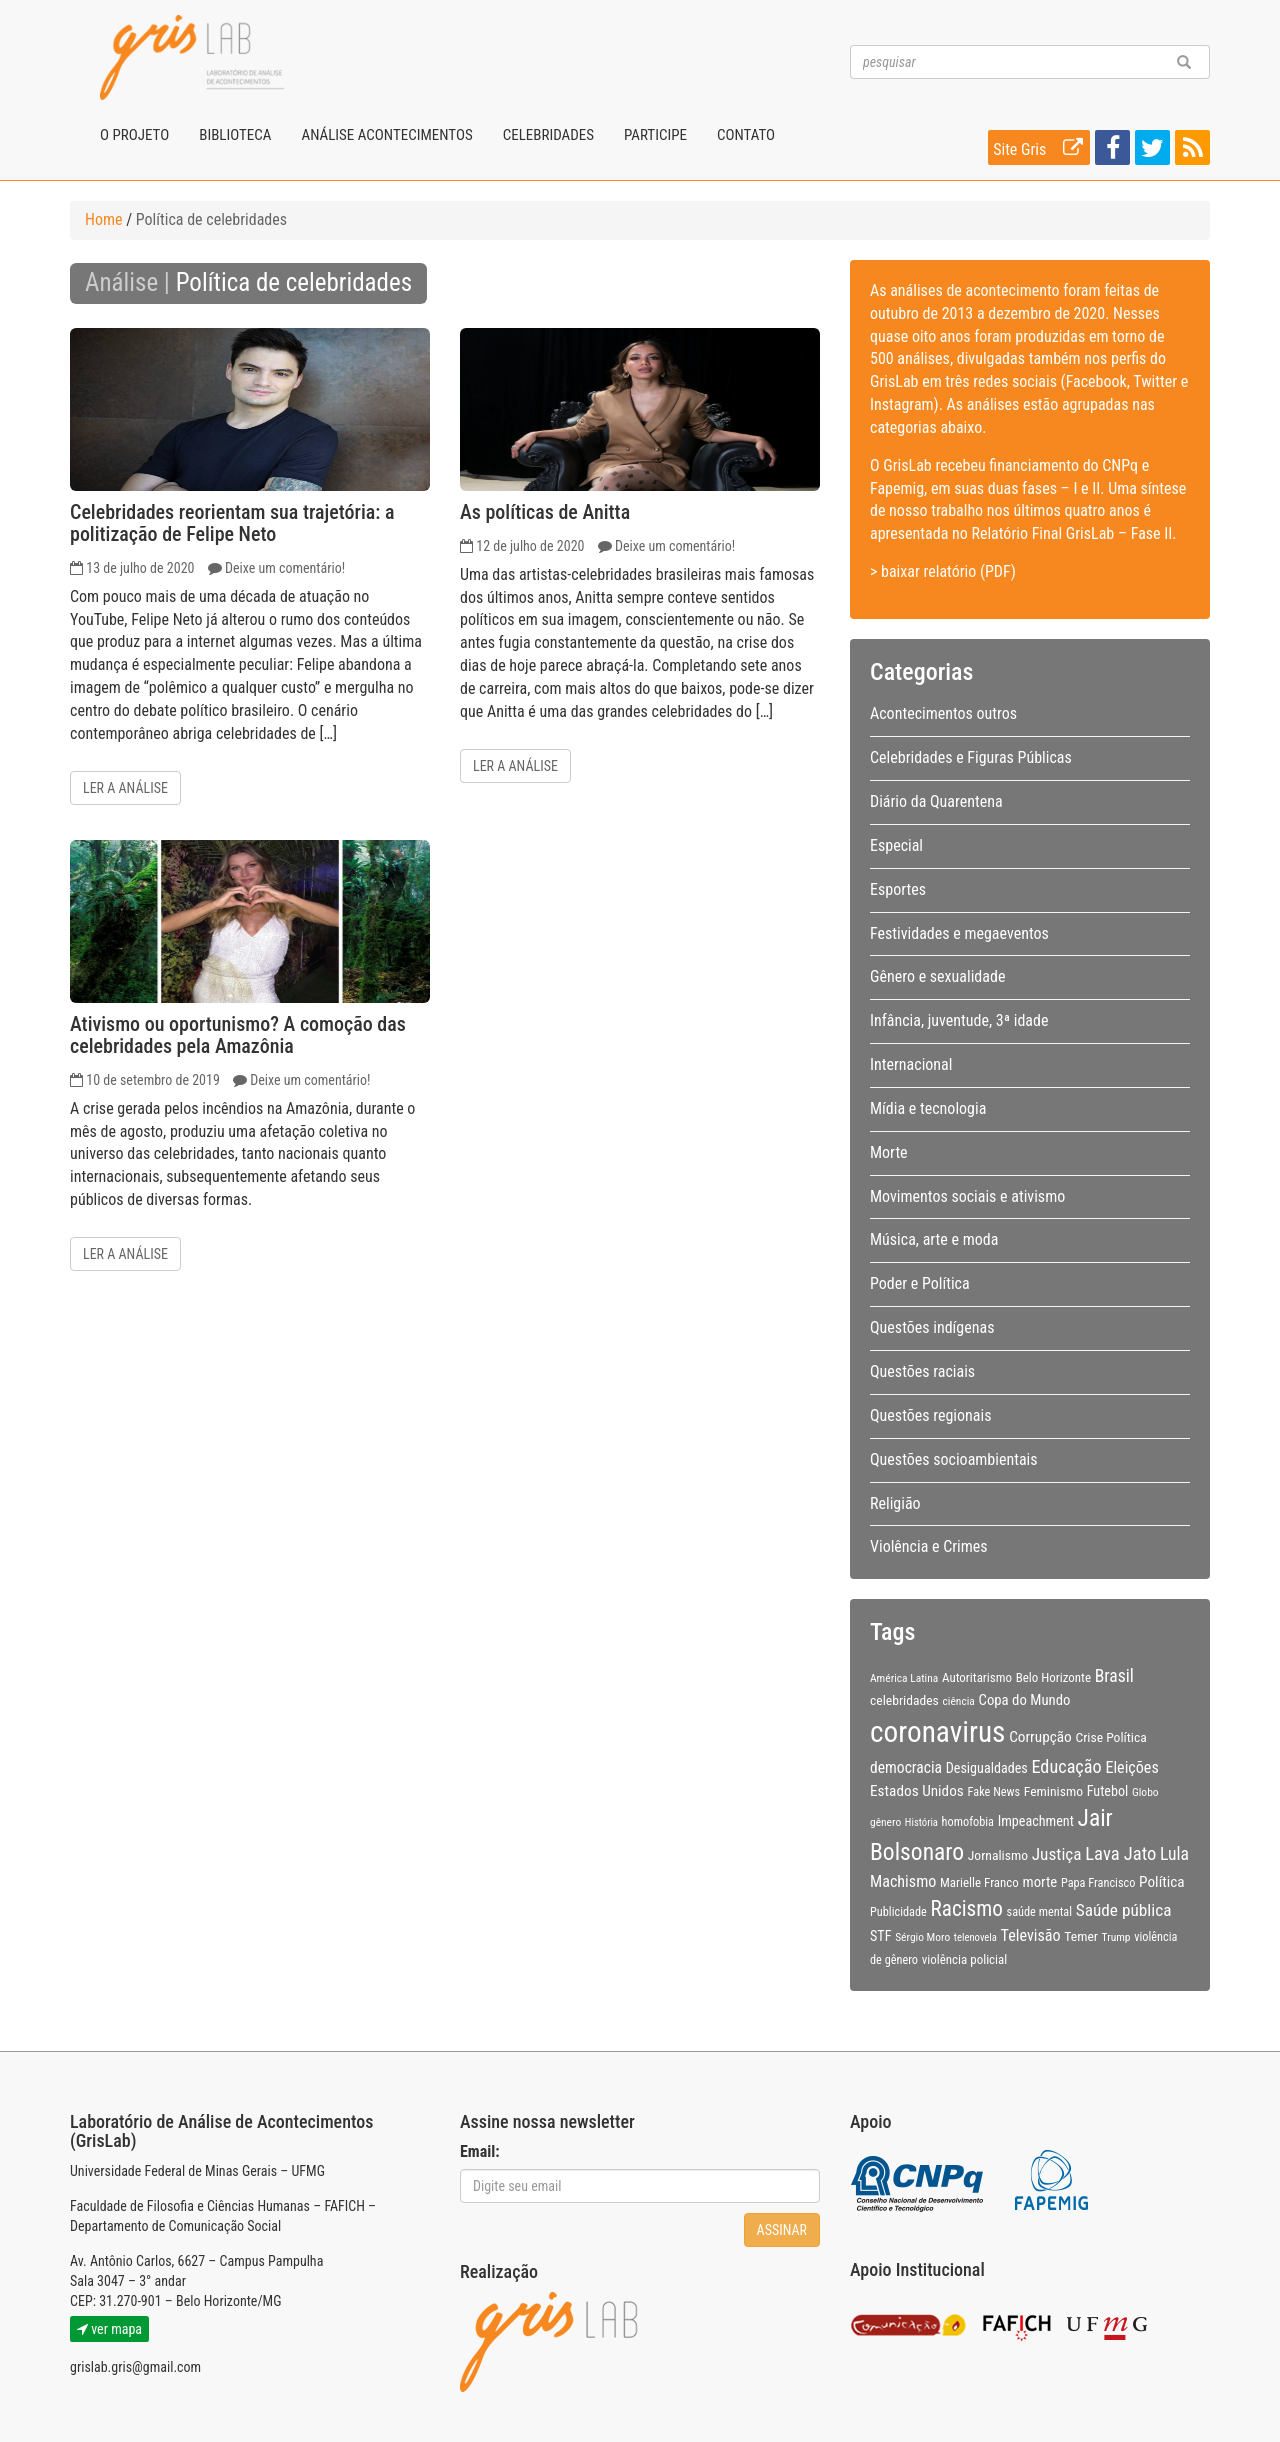 The height and width of the screenshot is (2442, 1280). What do you see at coordinates (959, 933) in the screenshot?
I see `Festividades e megaeventos` at bounding box center [959, 933].